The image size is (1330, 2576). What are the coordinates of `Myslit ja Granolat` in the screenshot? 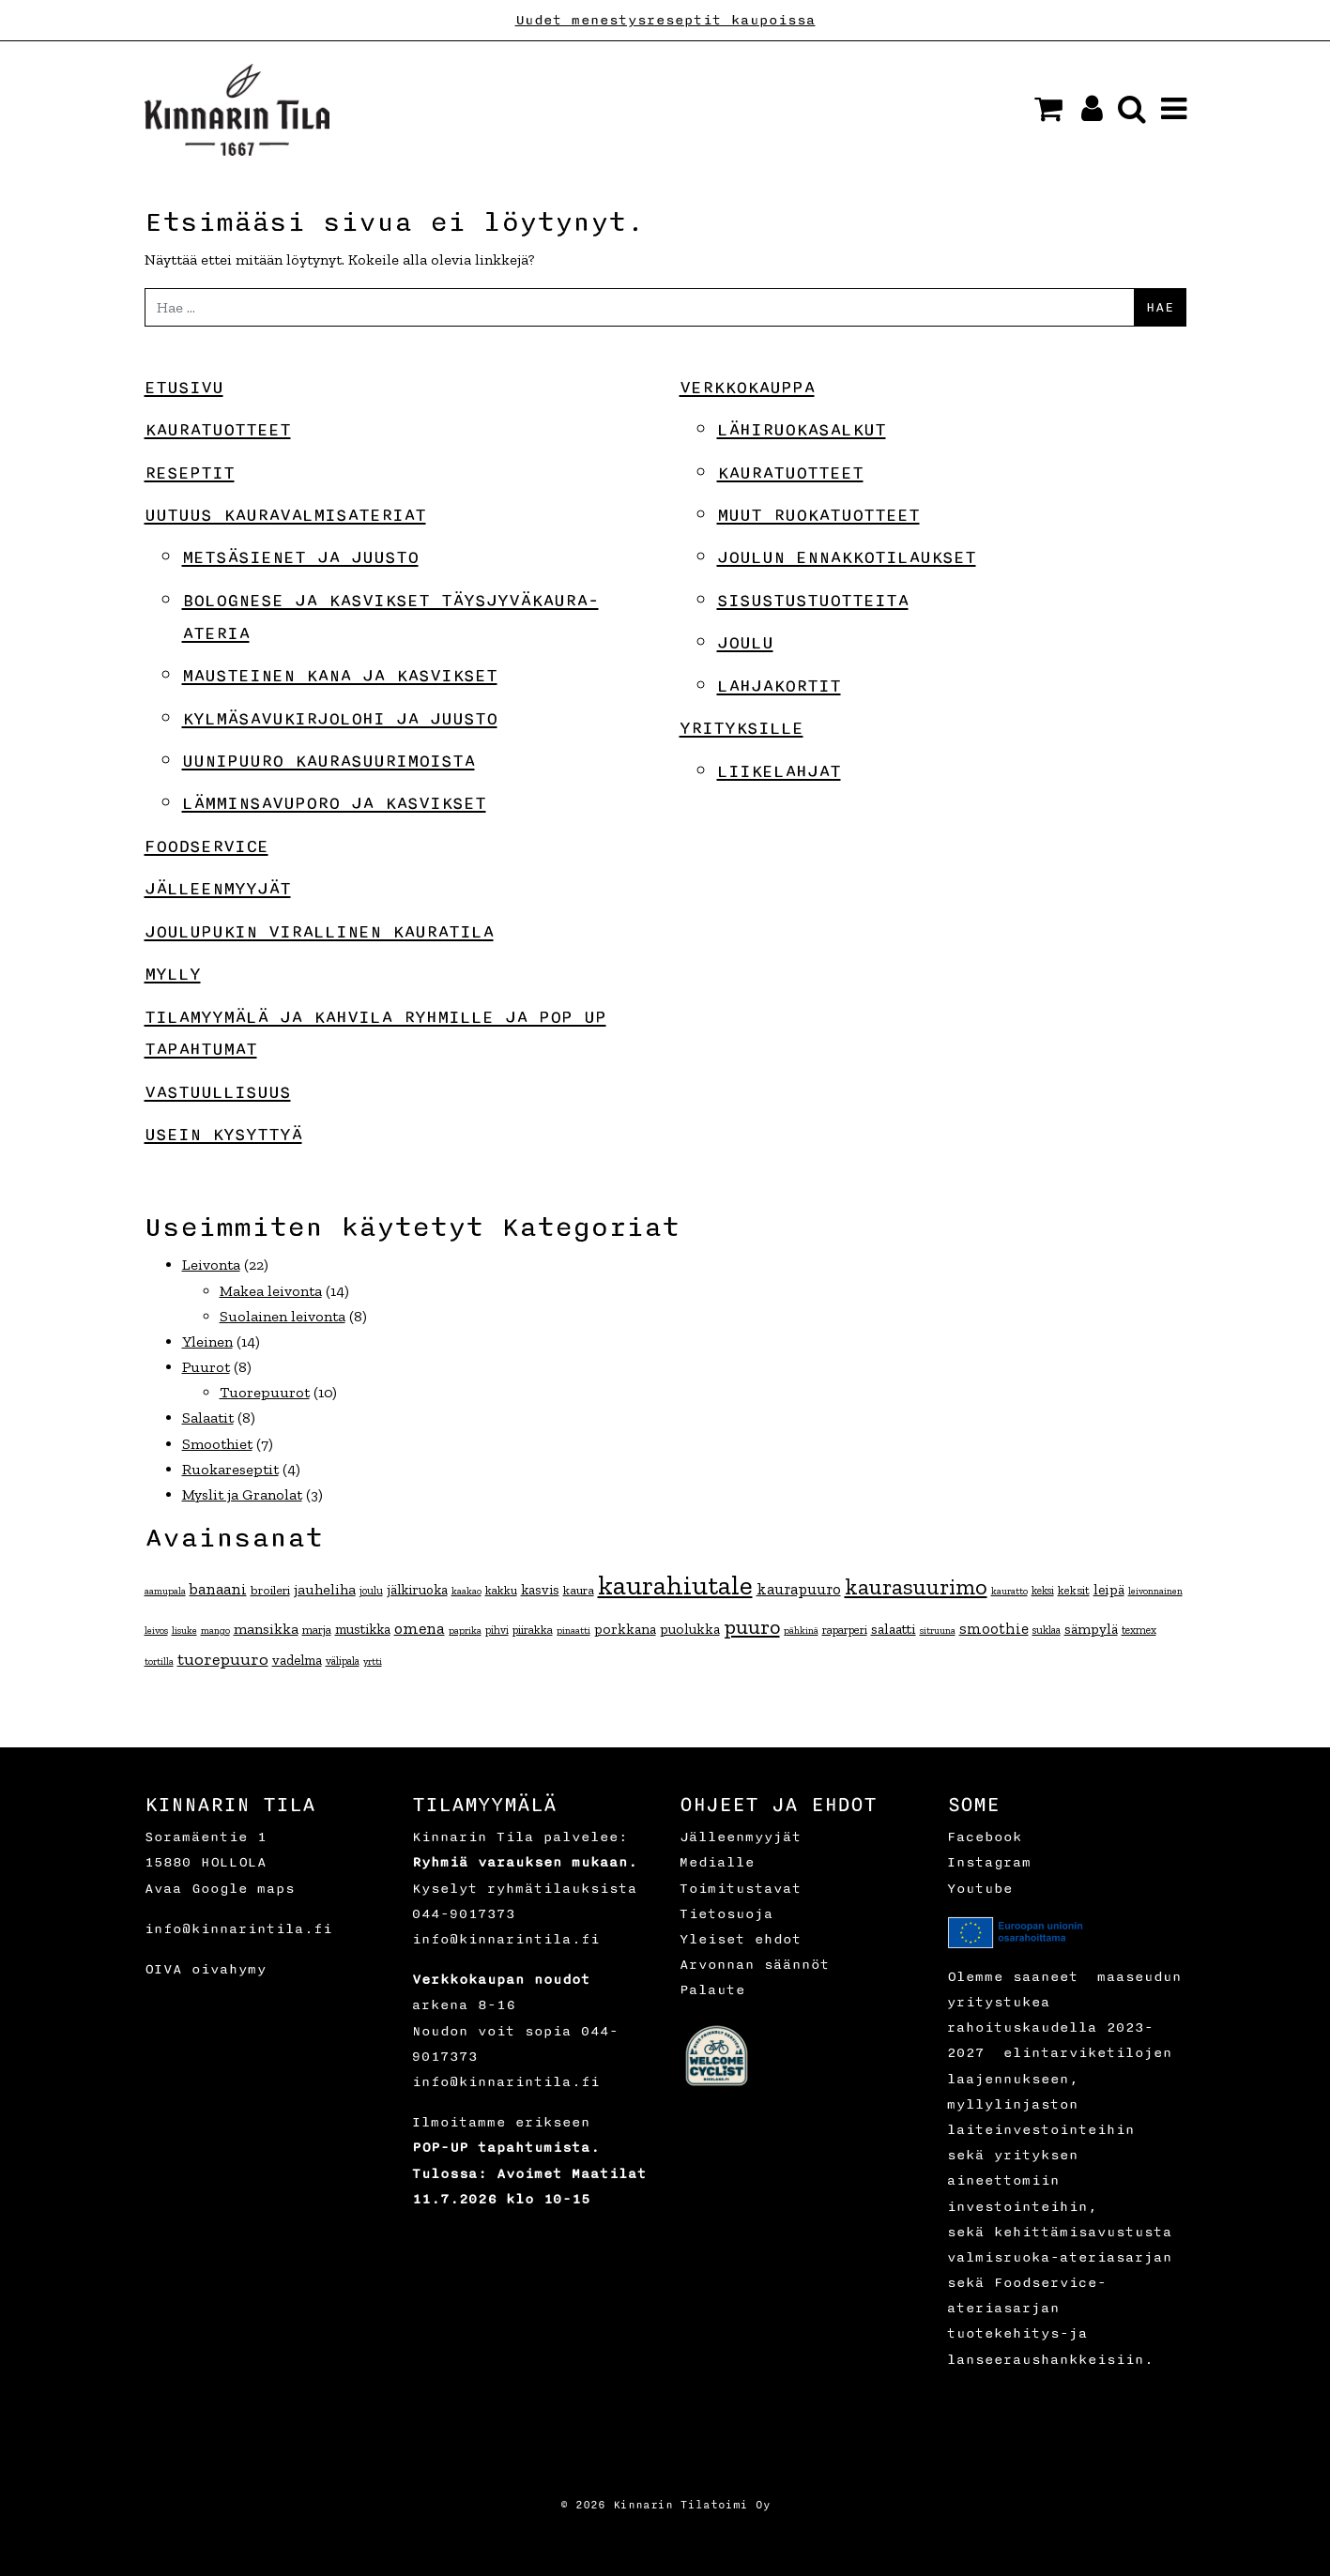 It's located at (242, 1494).